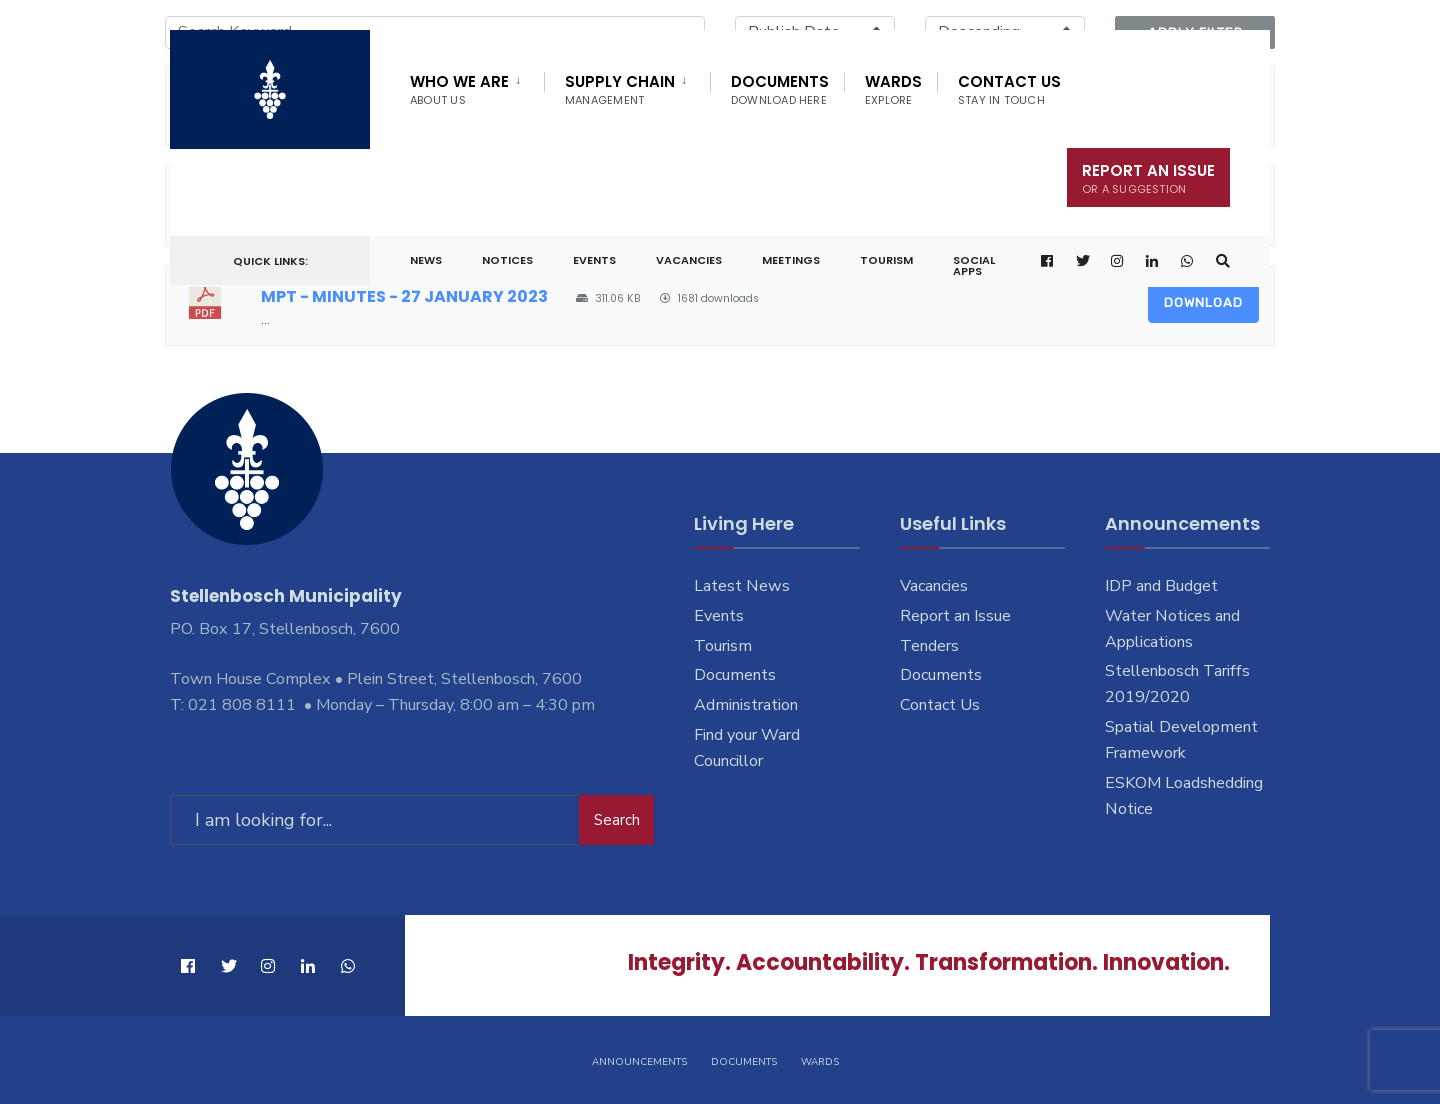 This screenshot has width=1440, height=1104. What do you see at coordinates (746, 705) in the screenshot?
I see `Administration` at bounding box center [746, 705].